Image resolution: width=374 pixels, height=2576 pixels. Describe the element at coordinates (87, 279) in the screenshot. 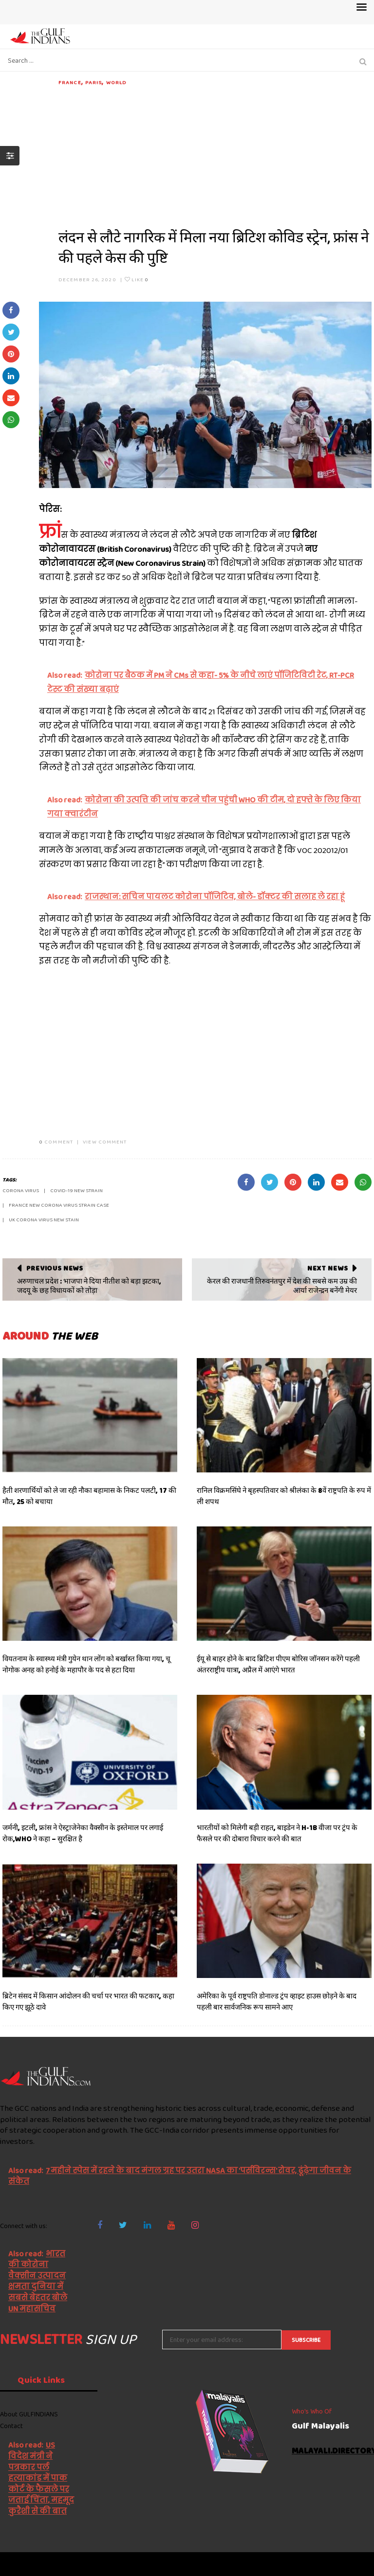

I see `December 26, 2020` at that location.